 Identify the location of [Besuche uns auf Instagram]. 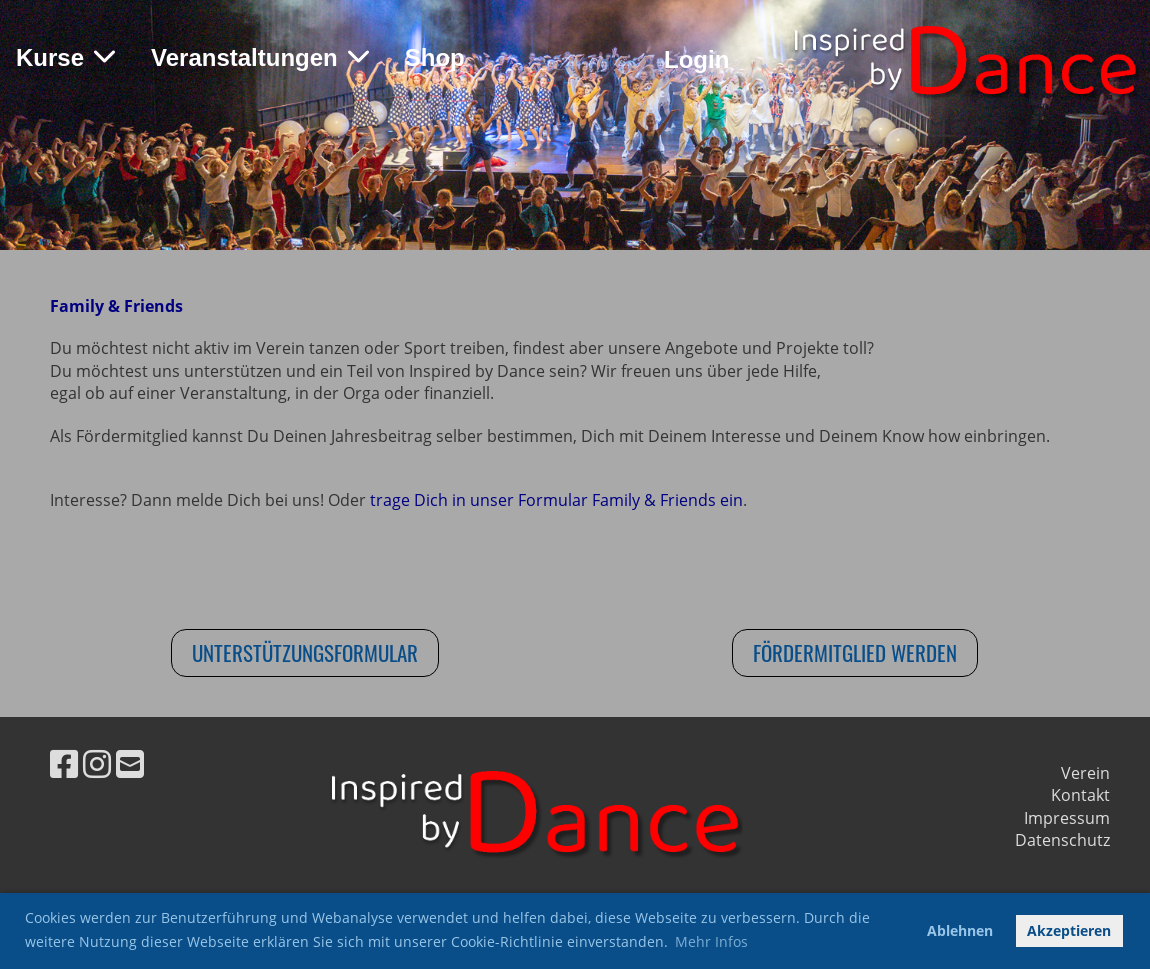
(97, 763).